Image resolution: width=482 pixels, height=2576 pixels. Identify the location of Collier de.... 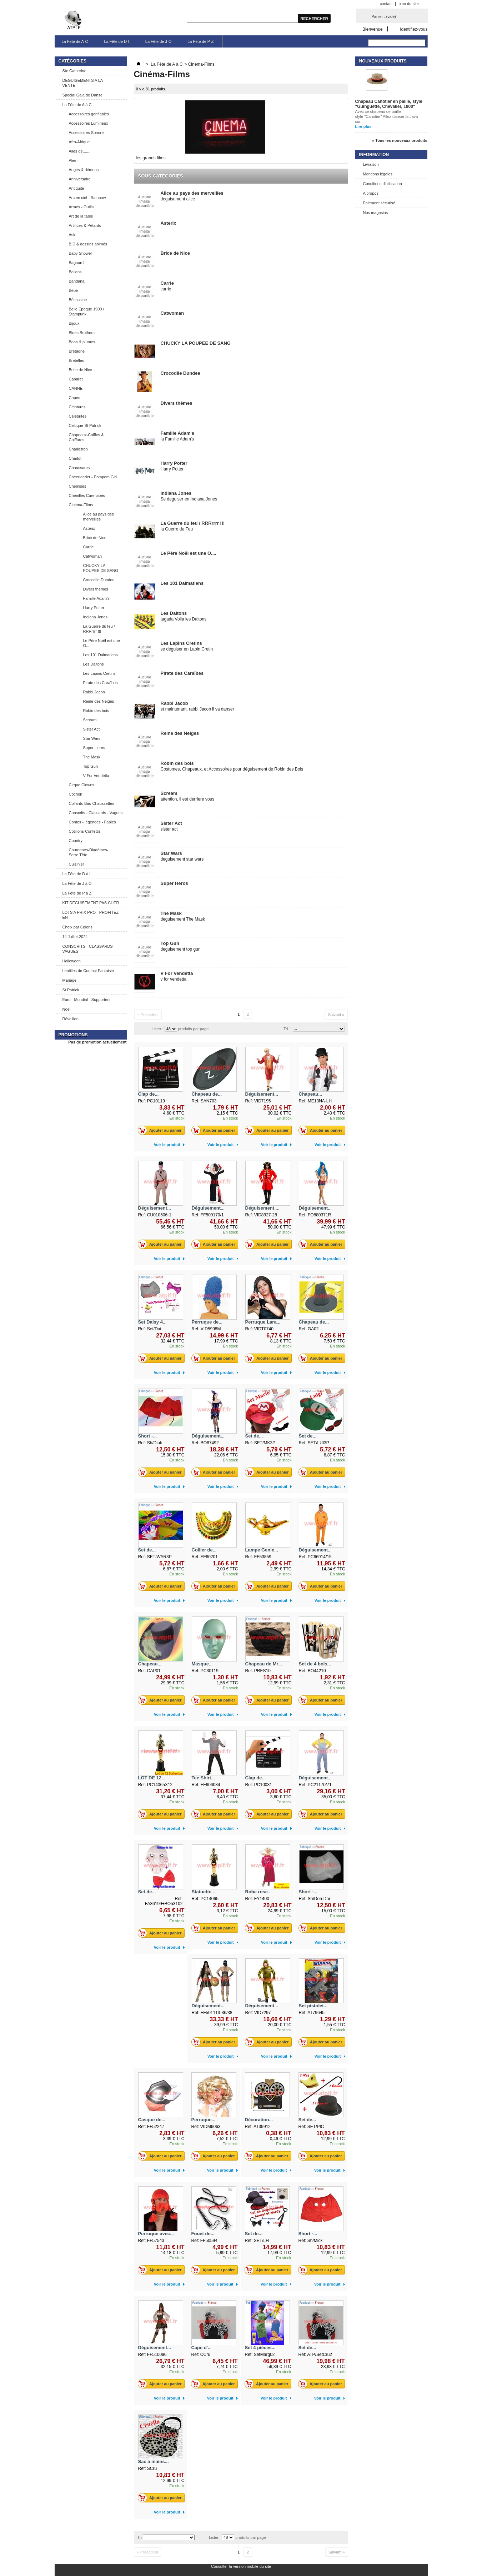
(204, 1550).